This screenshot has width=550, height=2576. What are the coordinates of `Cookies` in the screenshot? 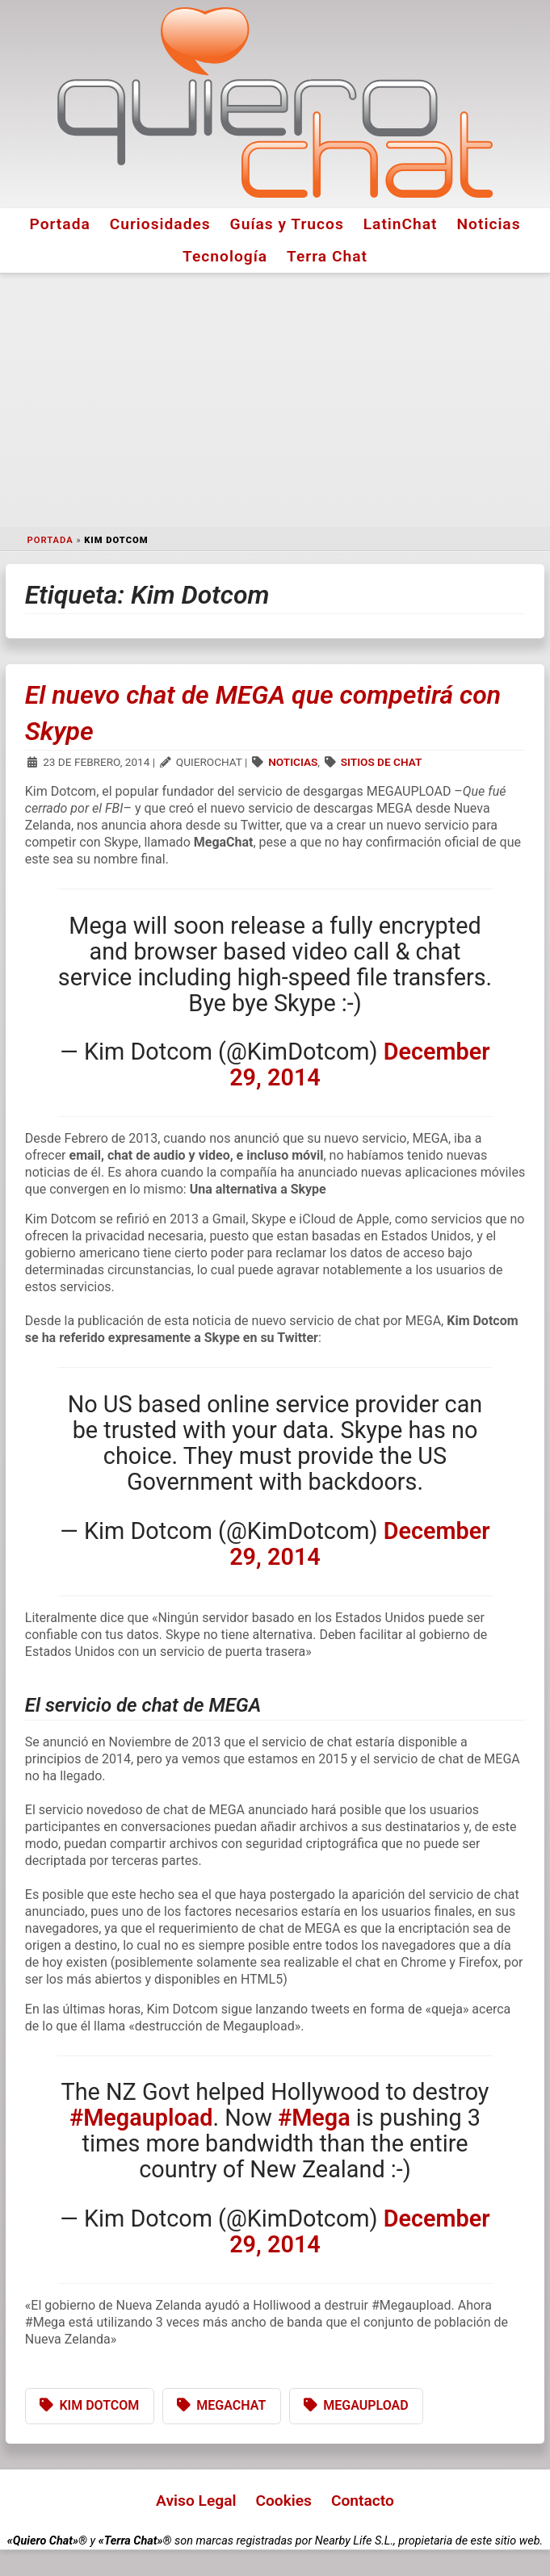 It's located at (283, 2500).